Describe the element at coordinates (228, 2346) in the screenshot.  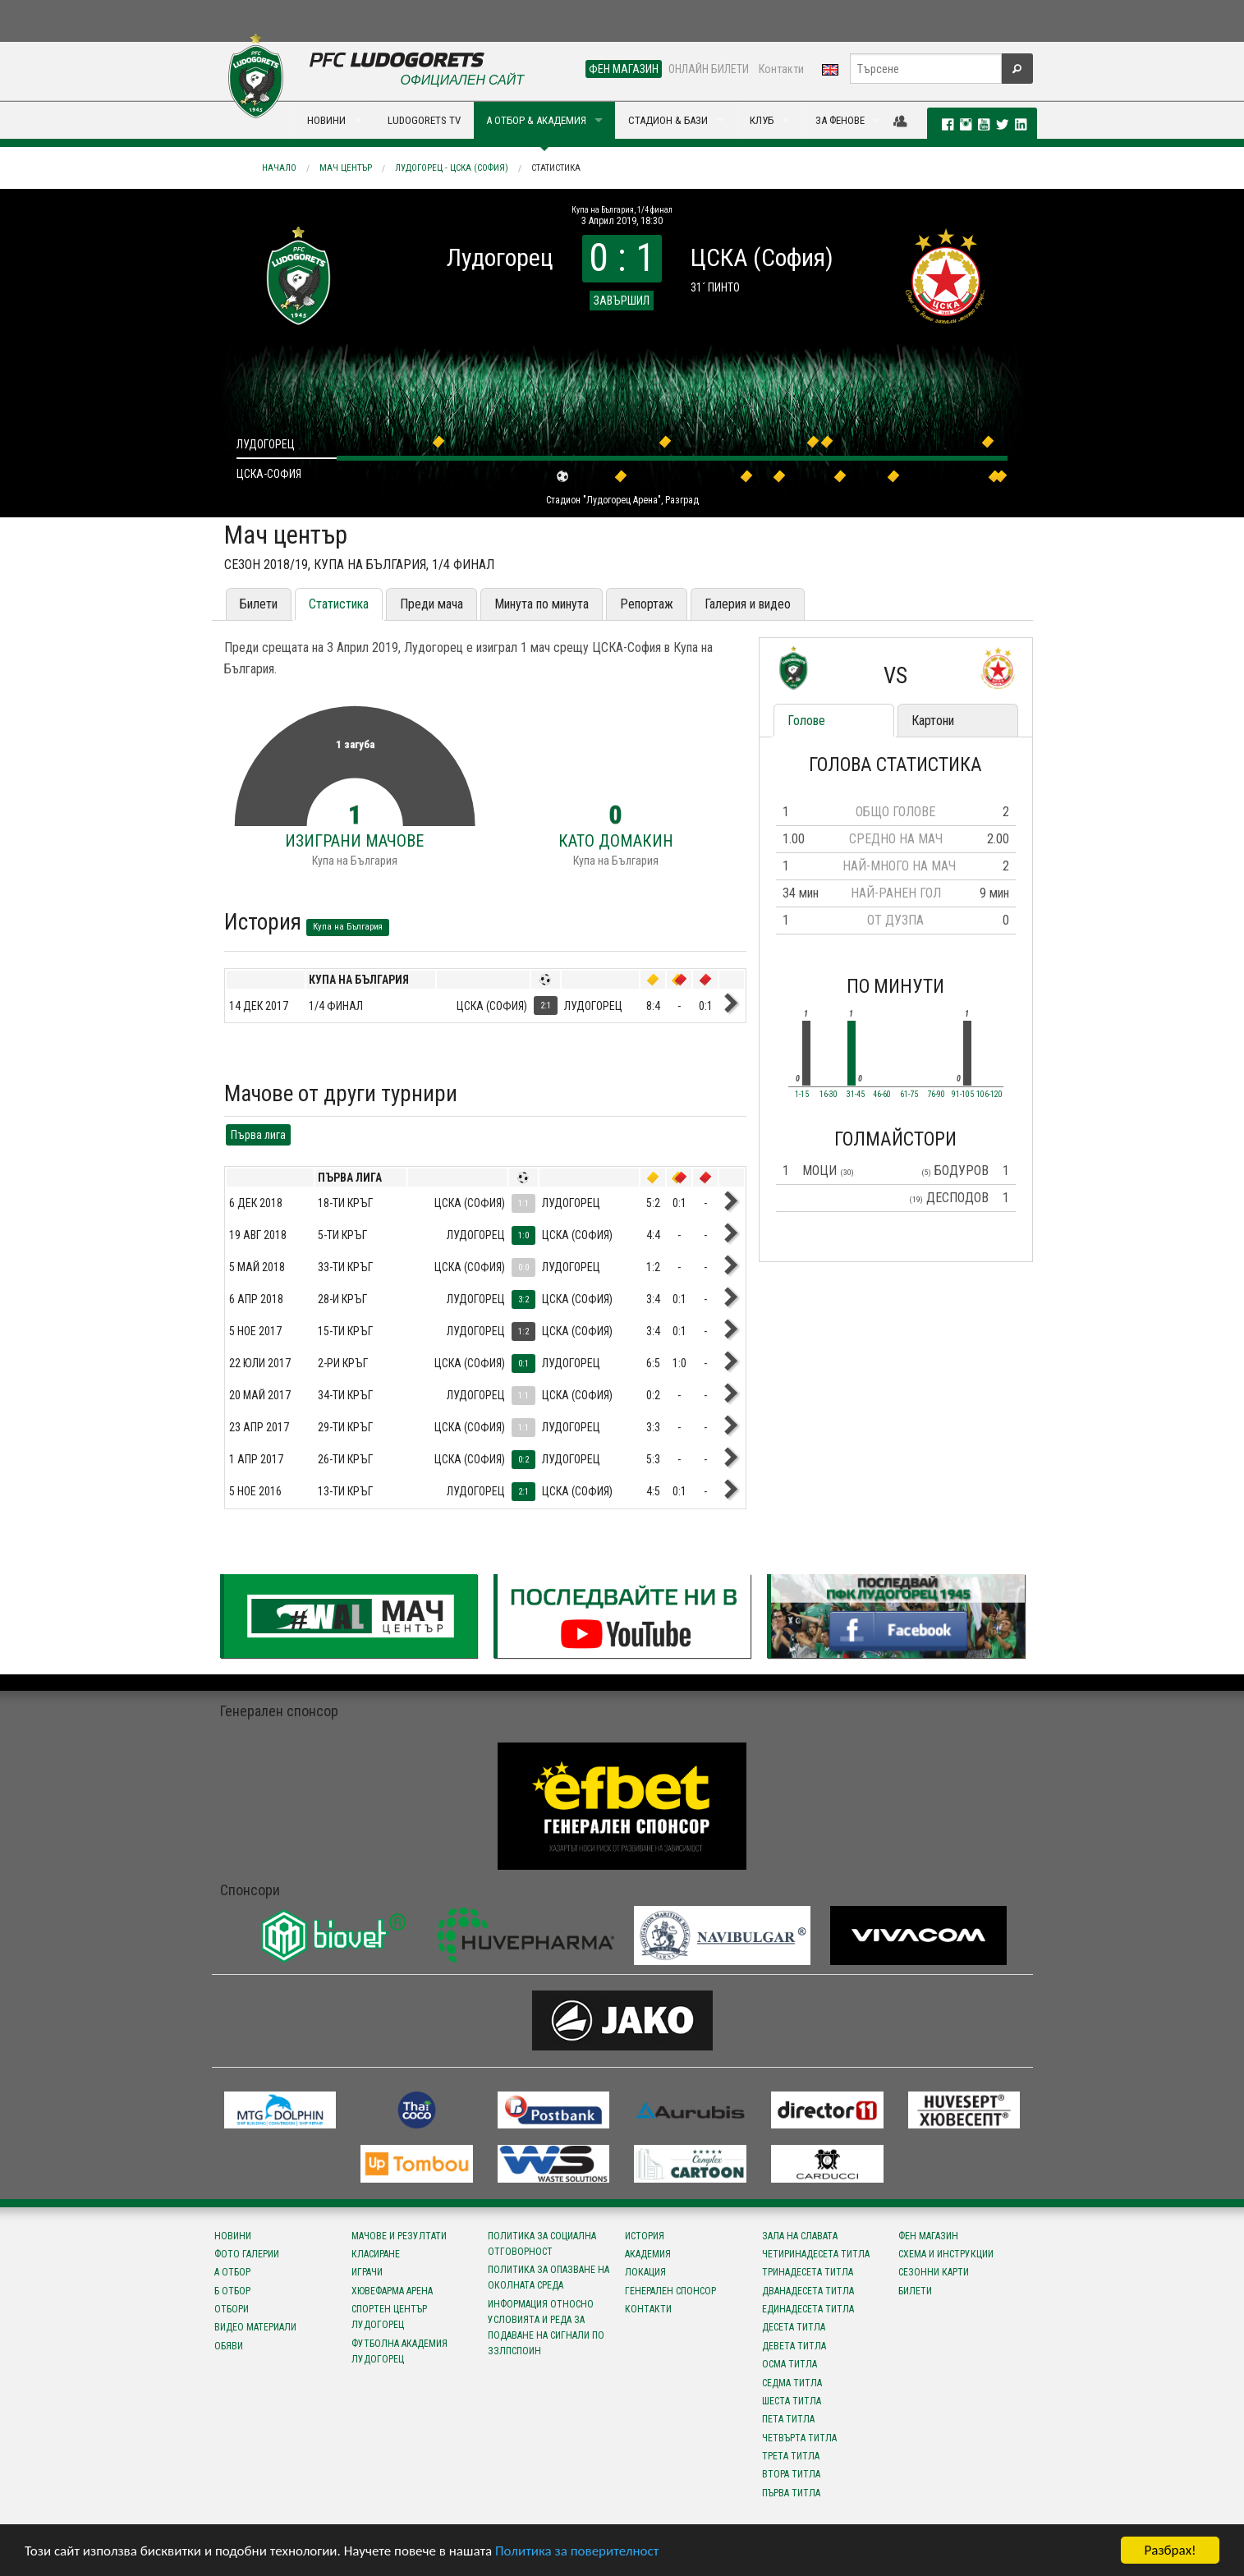
I see `Обяви` at that location.